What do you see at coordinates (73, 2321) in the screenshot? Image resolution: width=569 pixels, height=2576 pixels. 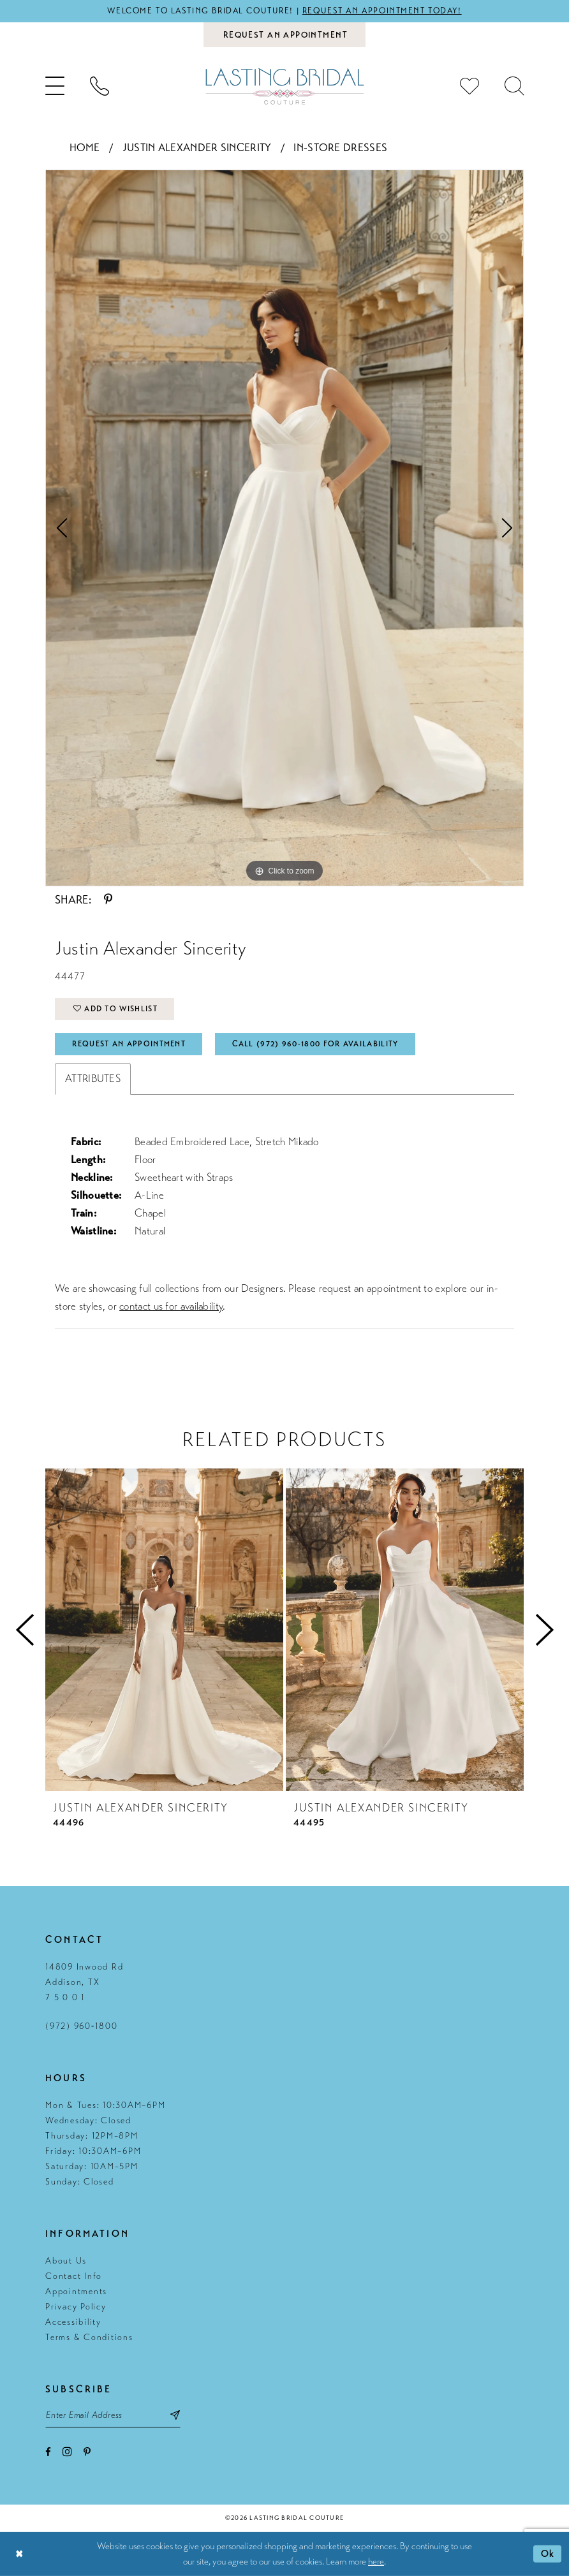 I see `Accessibility` at bounding box center [73, 2321].